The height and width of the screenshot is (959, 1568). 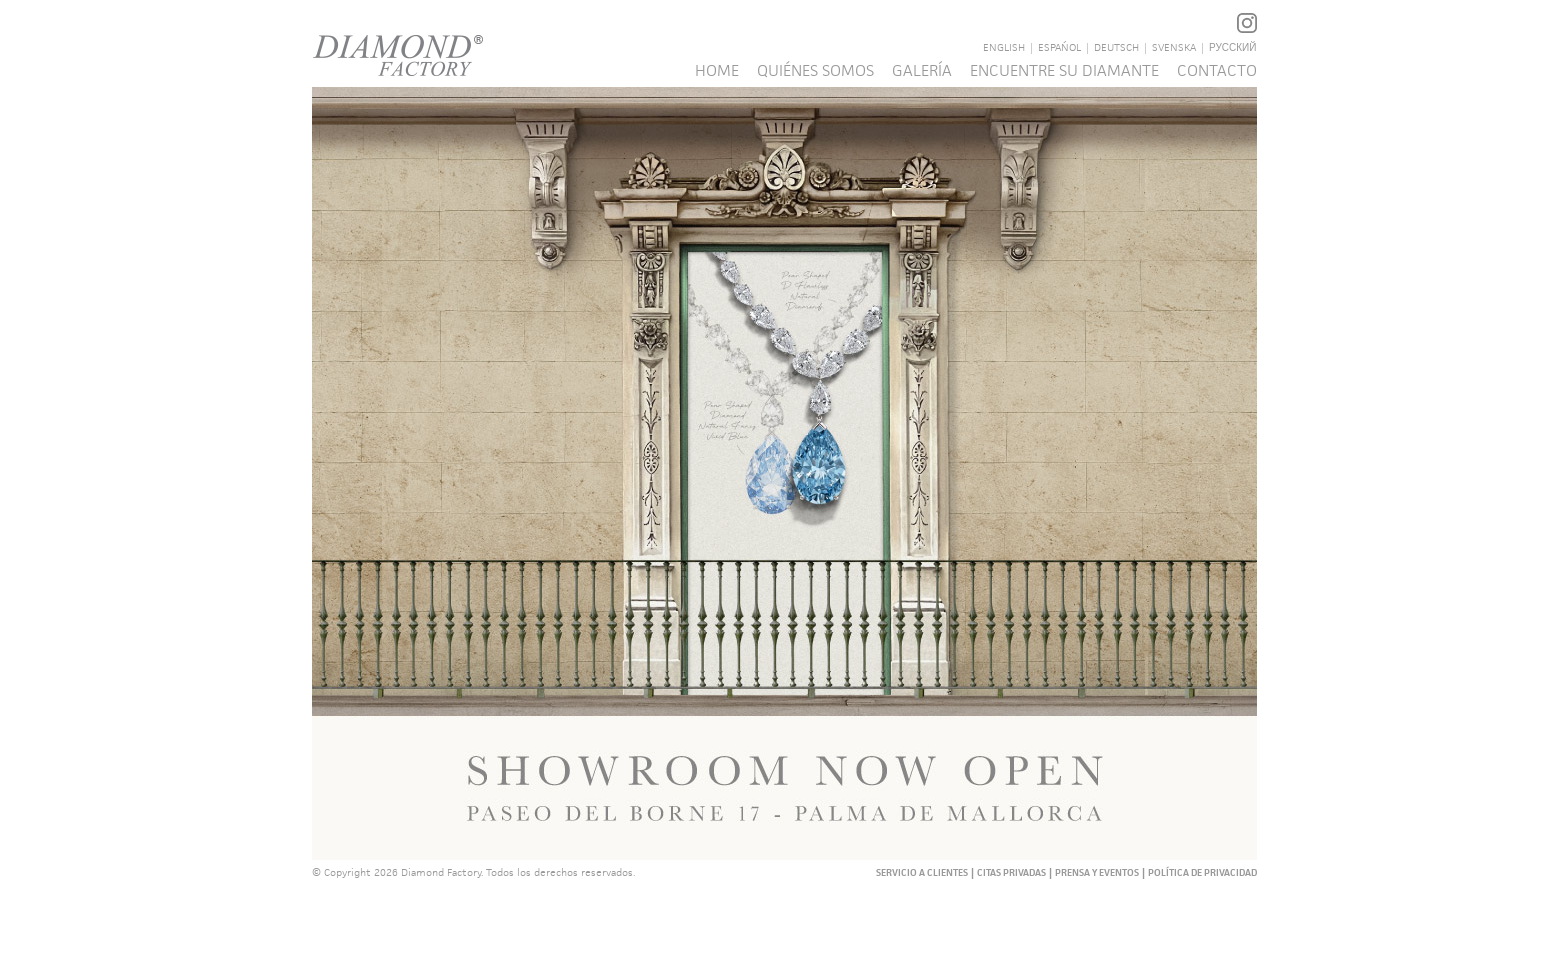 What do you see at coordinates (1097, 872) in the screenshot?
I see `PRENSA Y EVENTOS` at bounding box center [1097, 872].